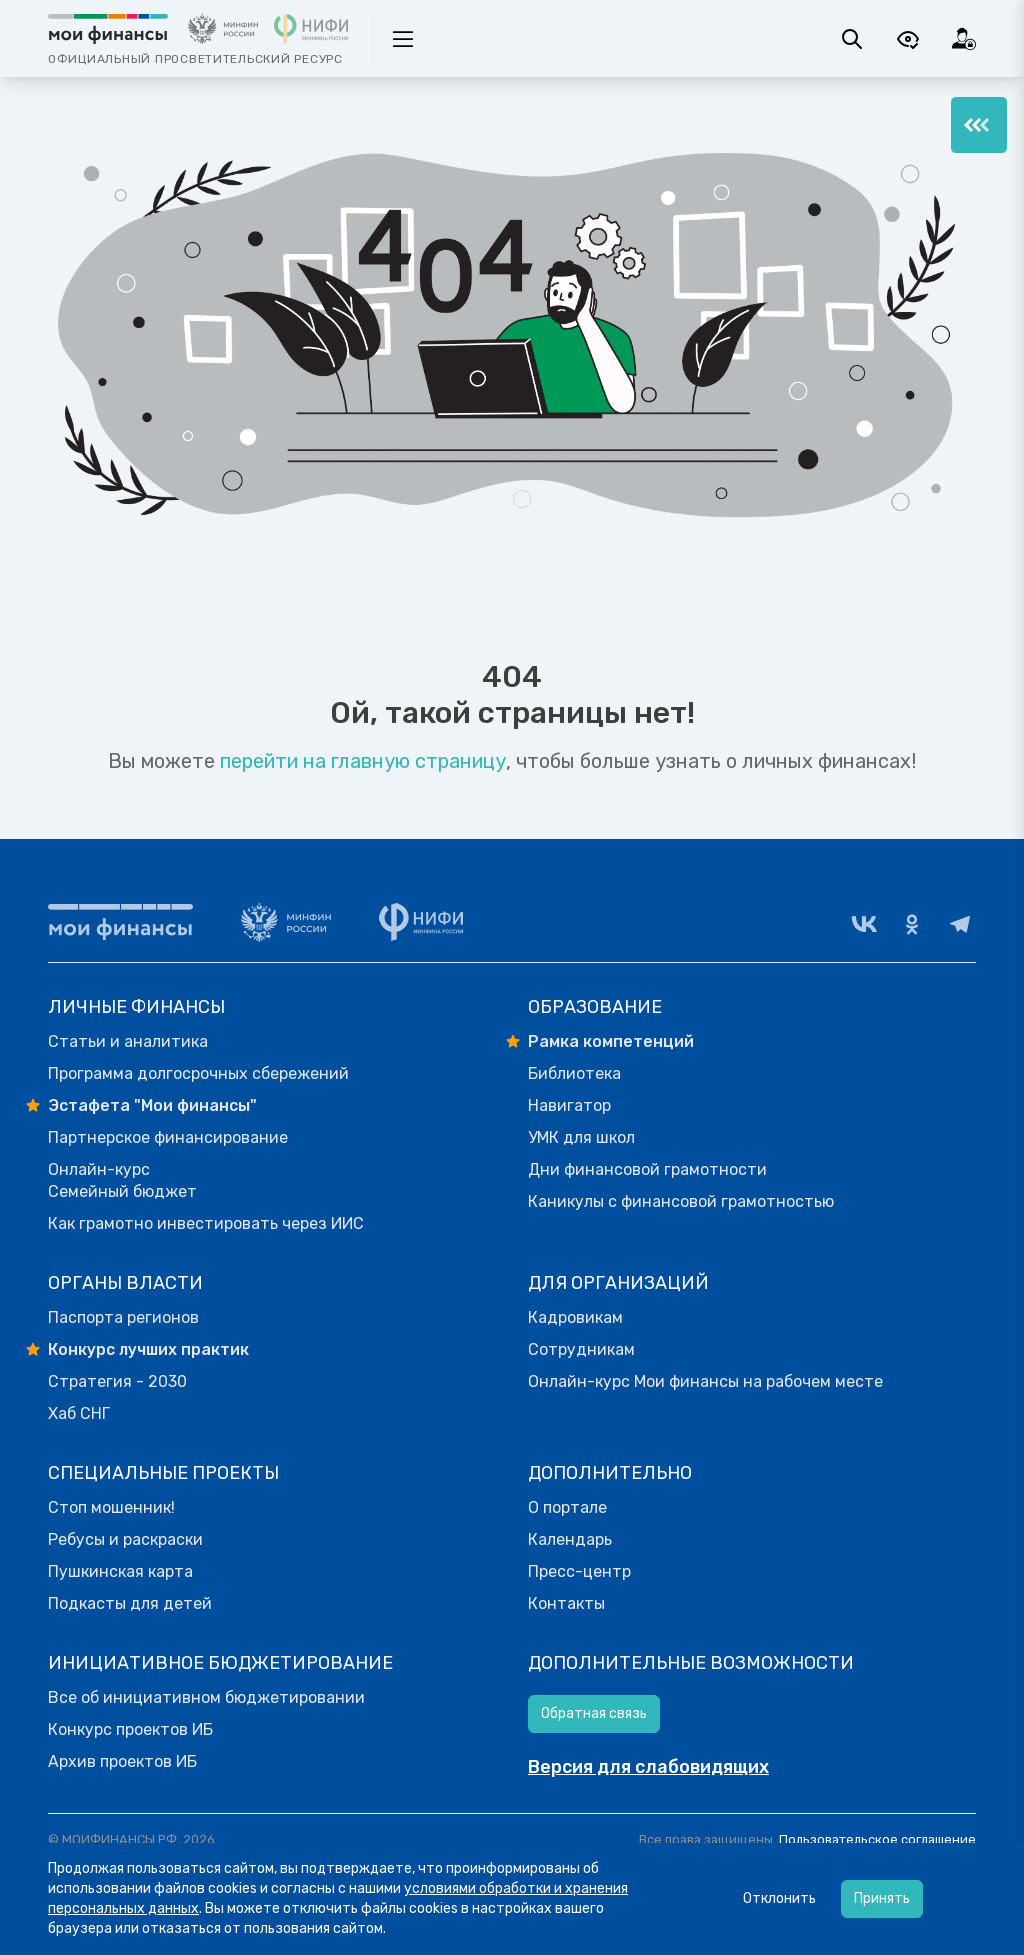 The image size is (1024, 1955). What do you see at coordinates (363, 761) in the screenshot?
I see `перейти на главную страницу` at bounding box center [363, 761].